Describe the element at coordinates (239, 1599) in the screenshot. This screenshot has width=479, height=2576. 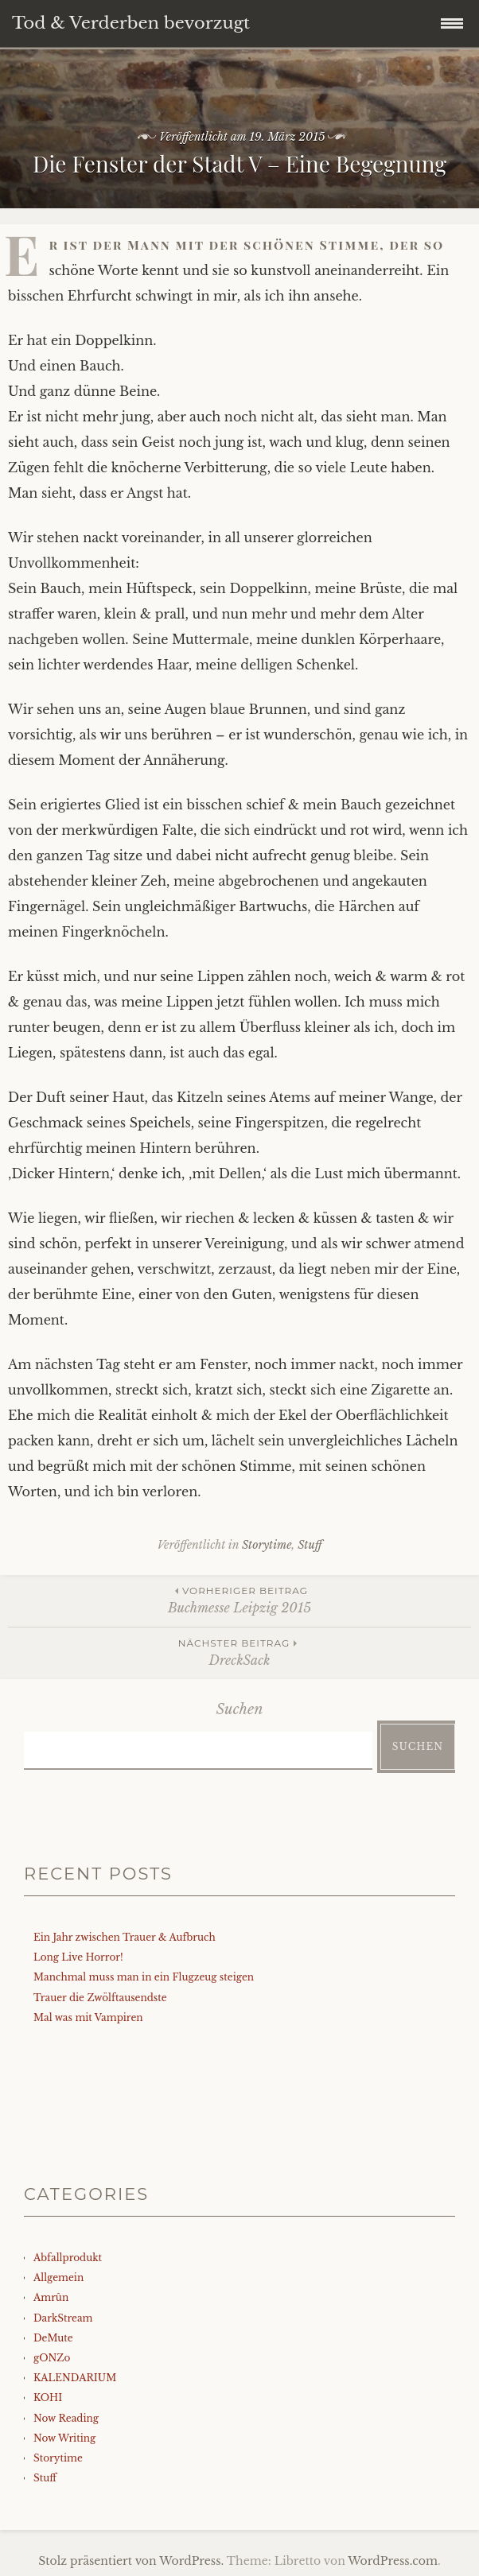
I see `Buchmesse Leipzig 2015` at that location.